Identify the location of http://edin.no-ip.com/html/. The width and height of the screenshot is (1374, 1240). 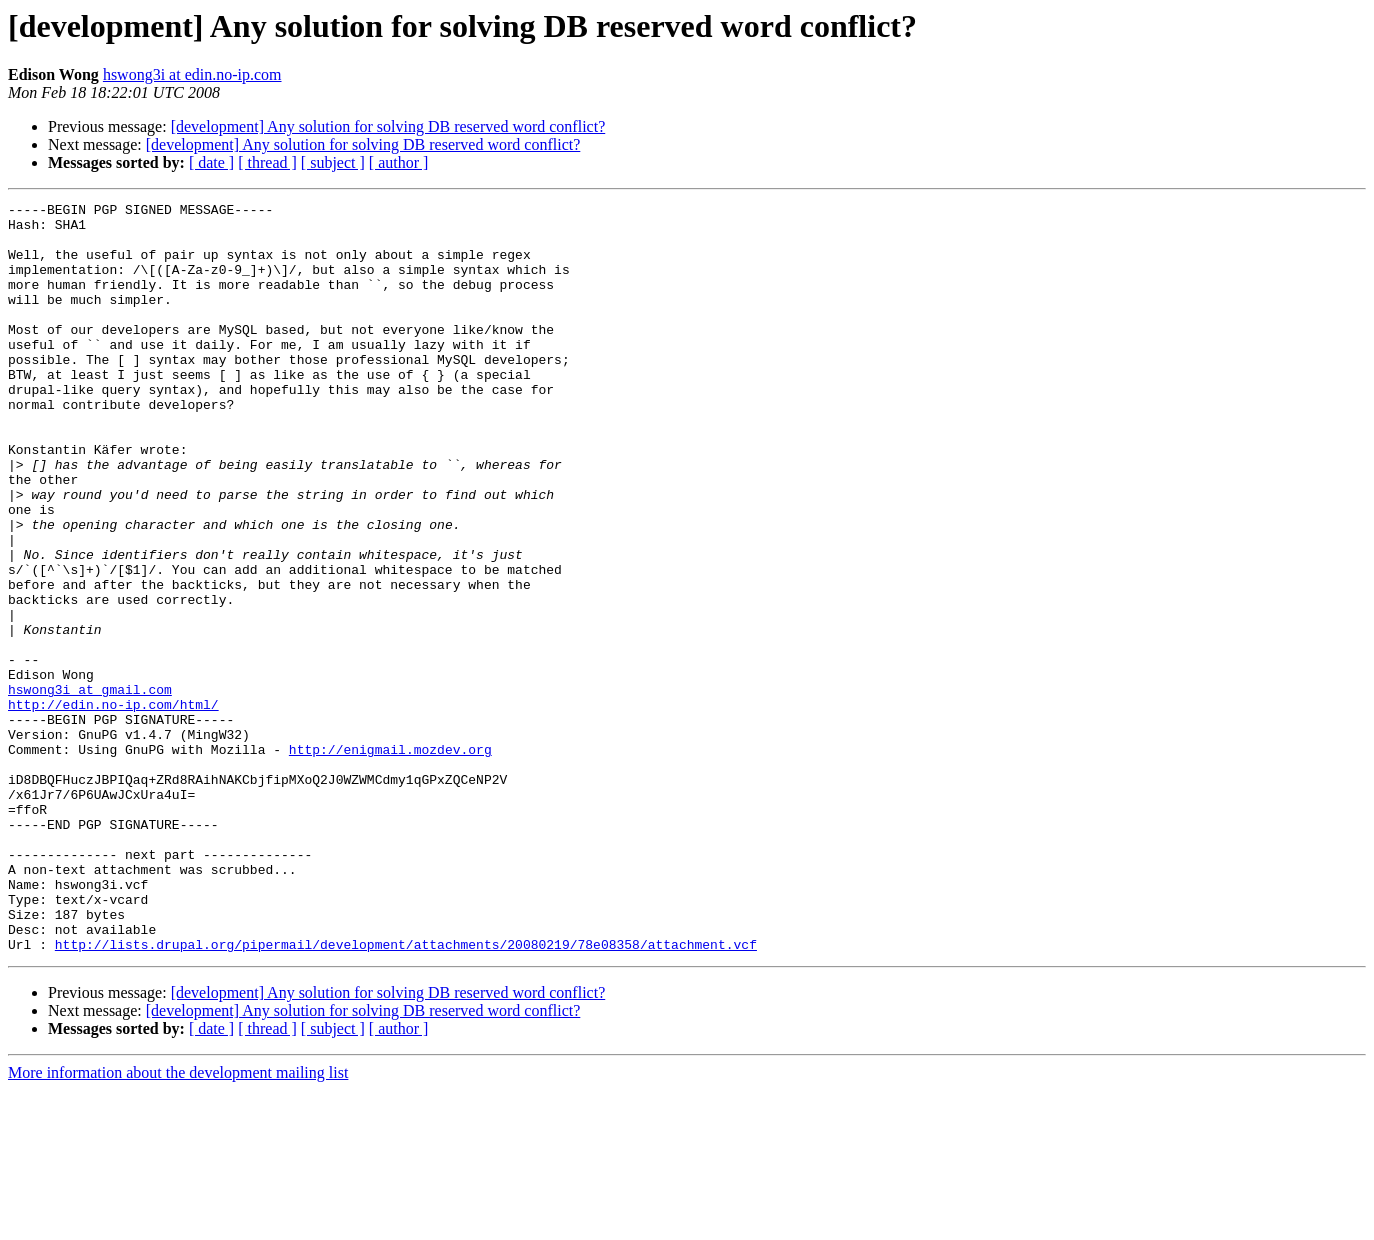
(113, 806).